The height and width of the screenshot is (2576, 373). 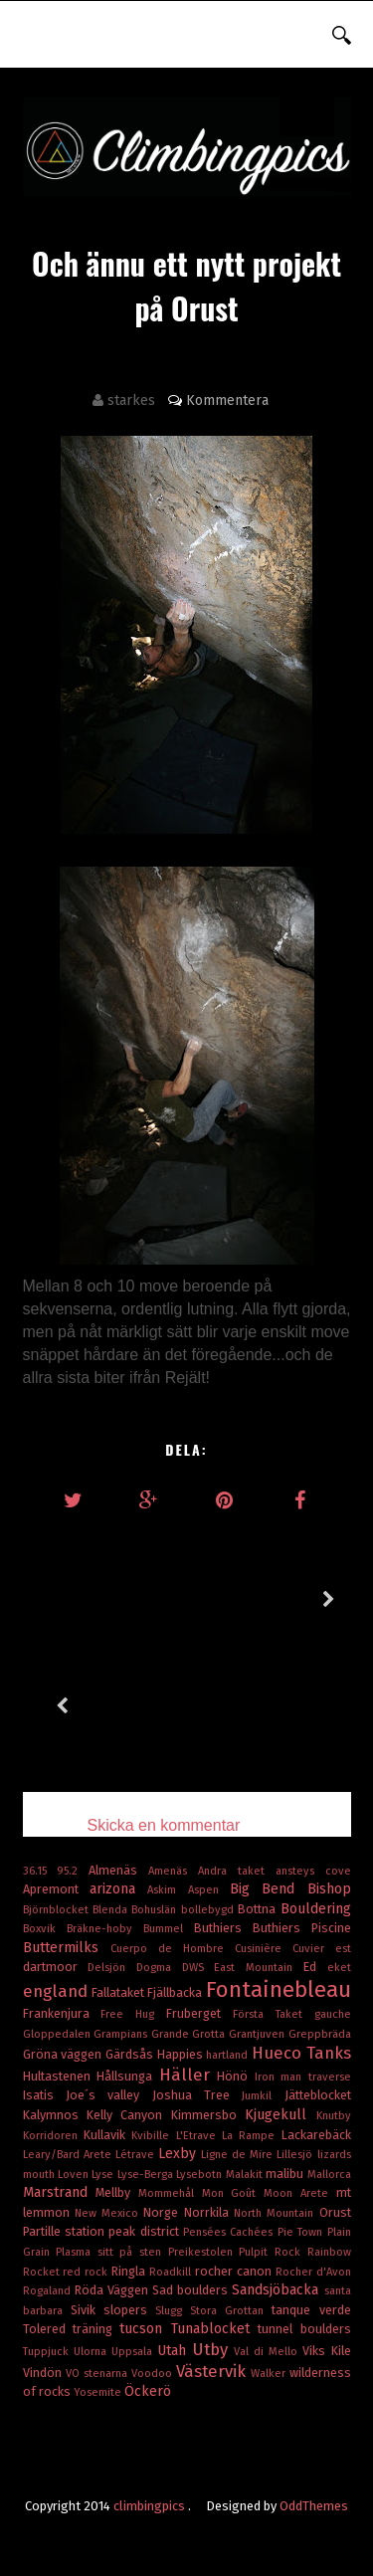 What do you see at coordinates (182, 2054) in the screenshot?
I see `Happies` at bounding box center [182, 2054].